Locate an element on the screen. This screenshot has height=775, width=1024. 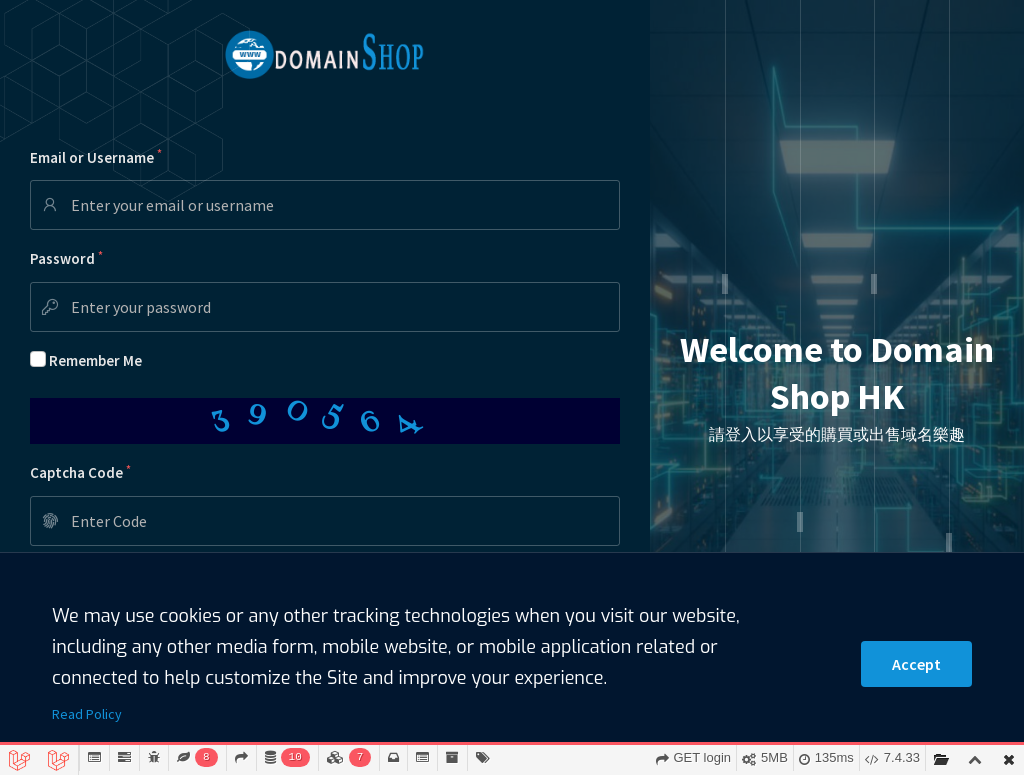
Accept is located at coordinates (916, 664).